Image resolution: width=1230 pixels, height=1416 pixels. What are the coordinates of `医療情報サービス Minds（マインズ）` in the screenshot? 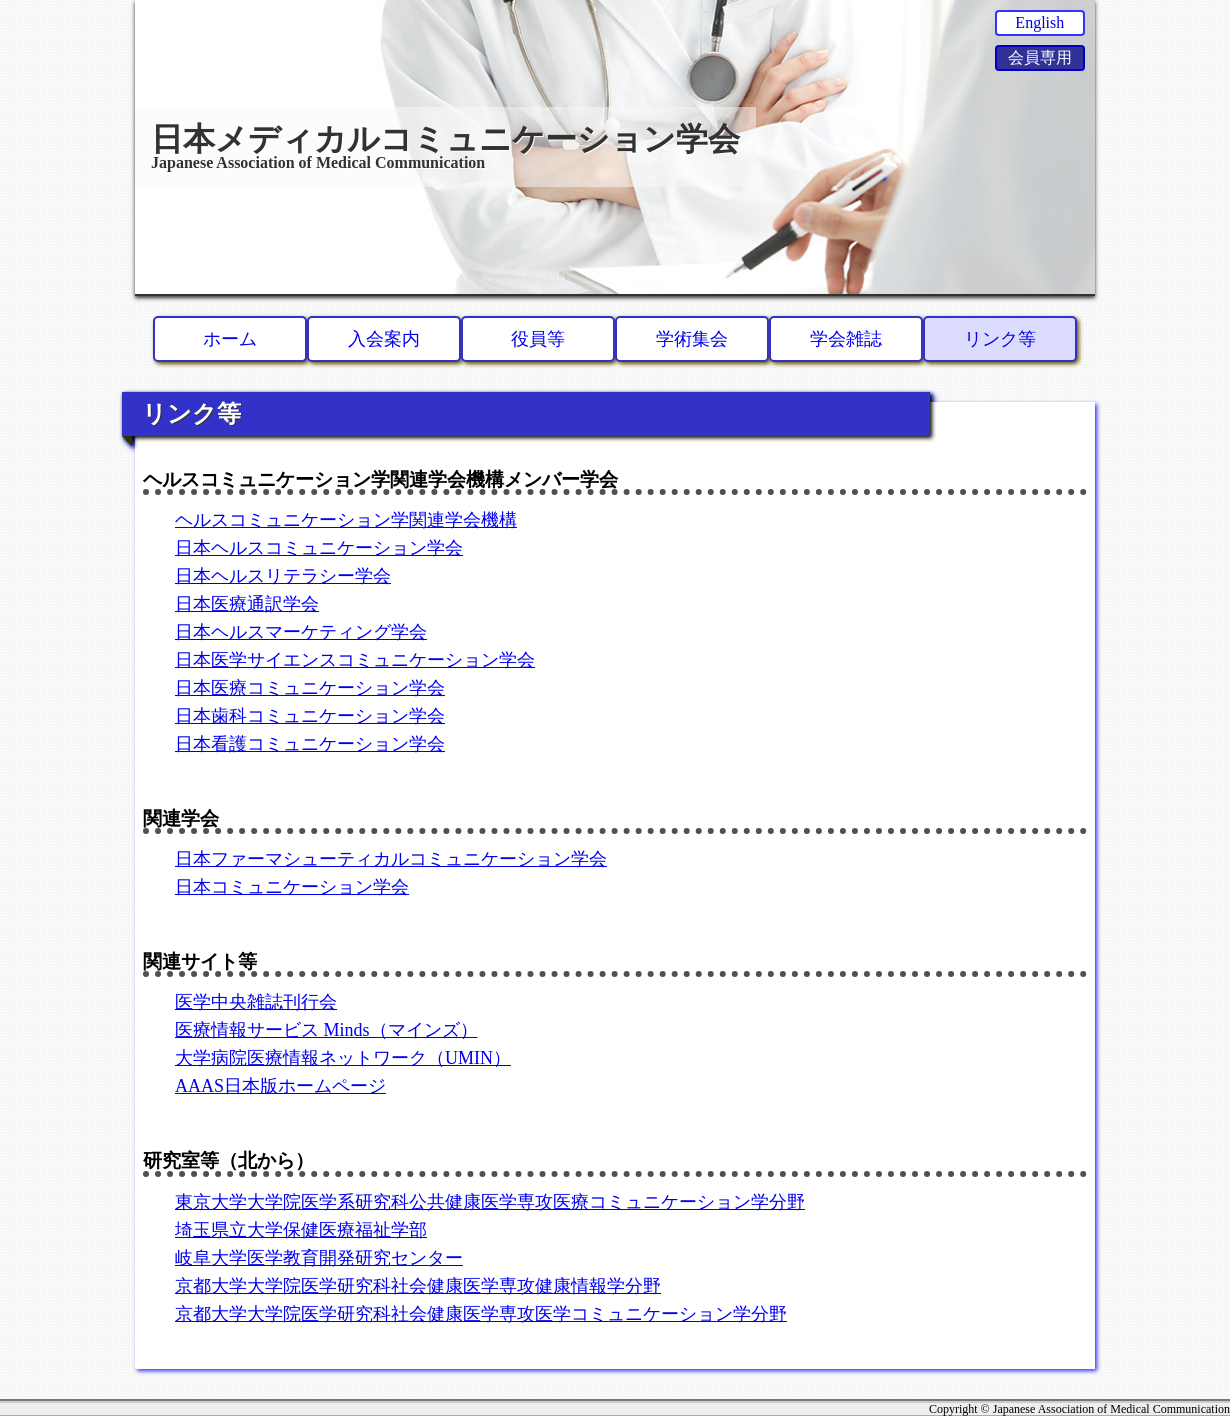 It's located at (326, 1030).